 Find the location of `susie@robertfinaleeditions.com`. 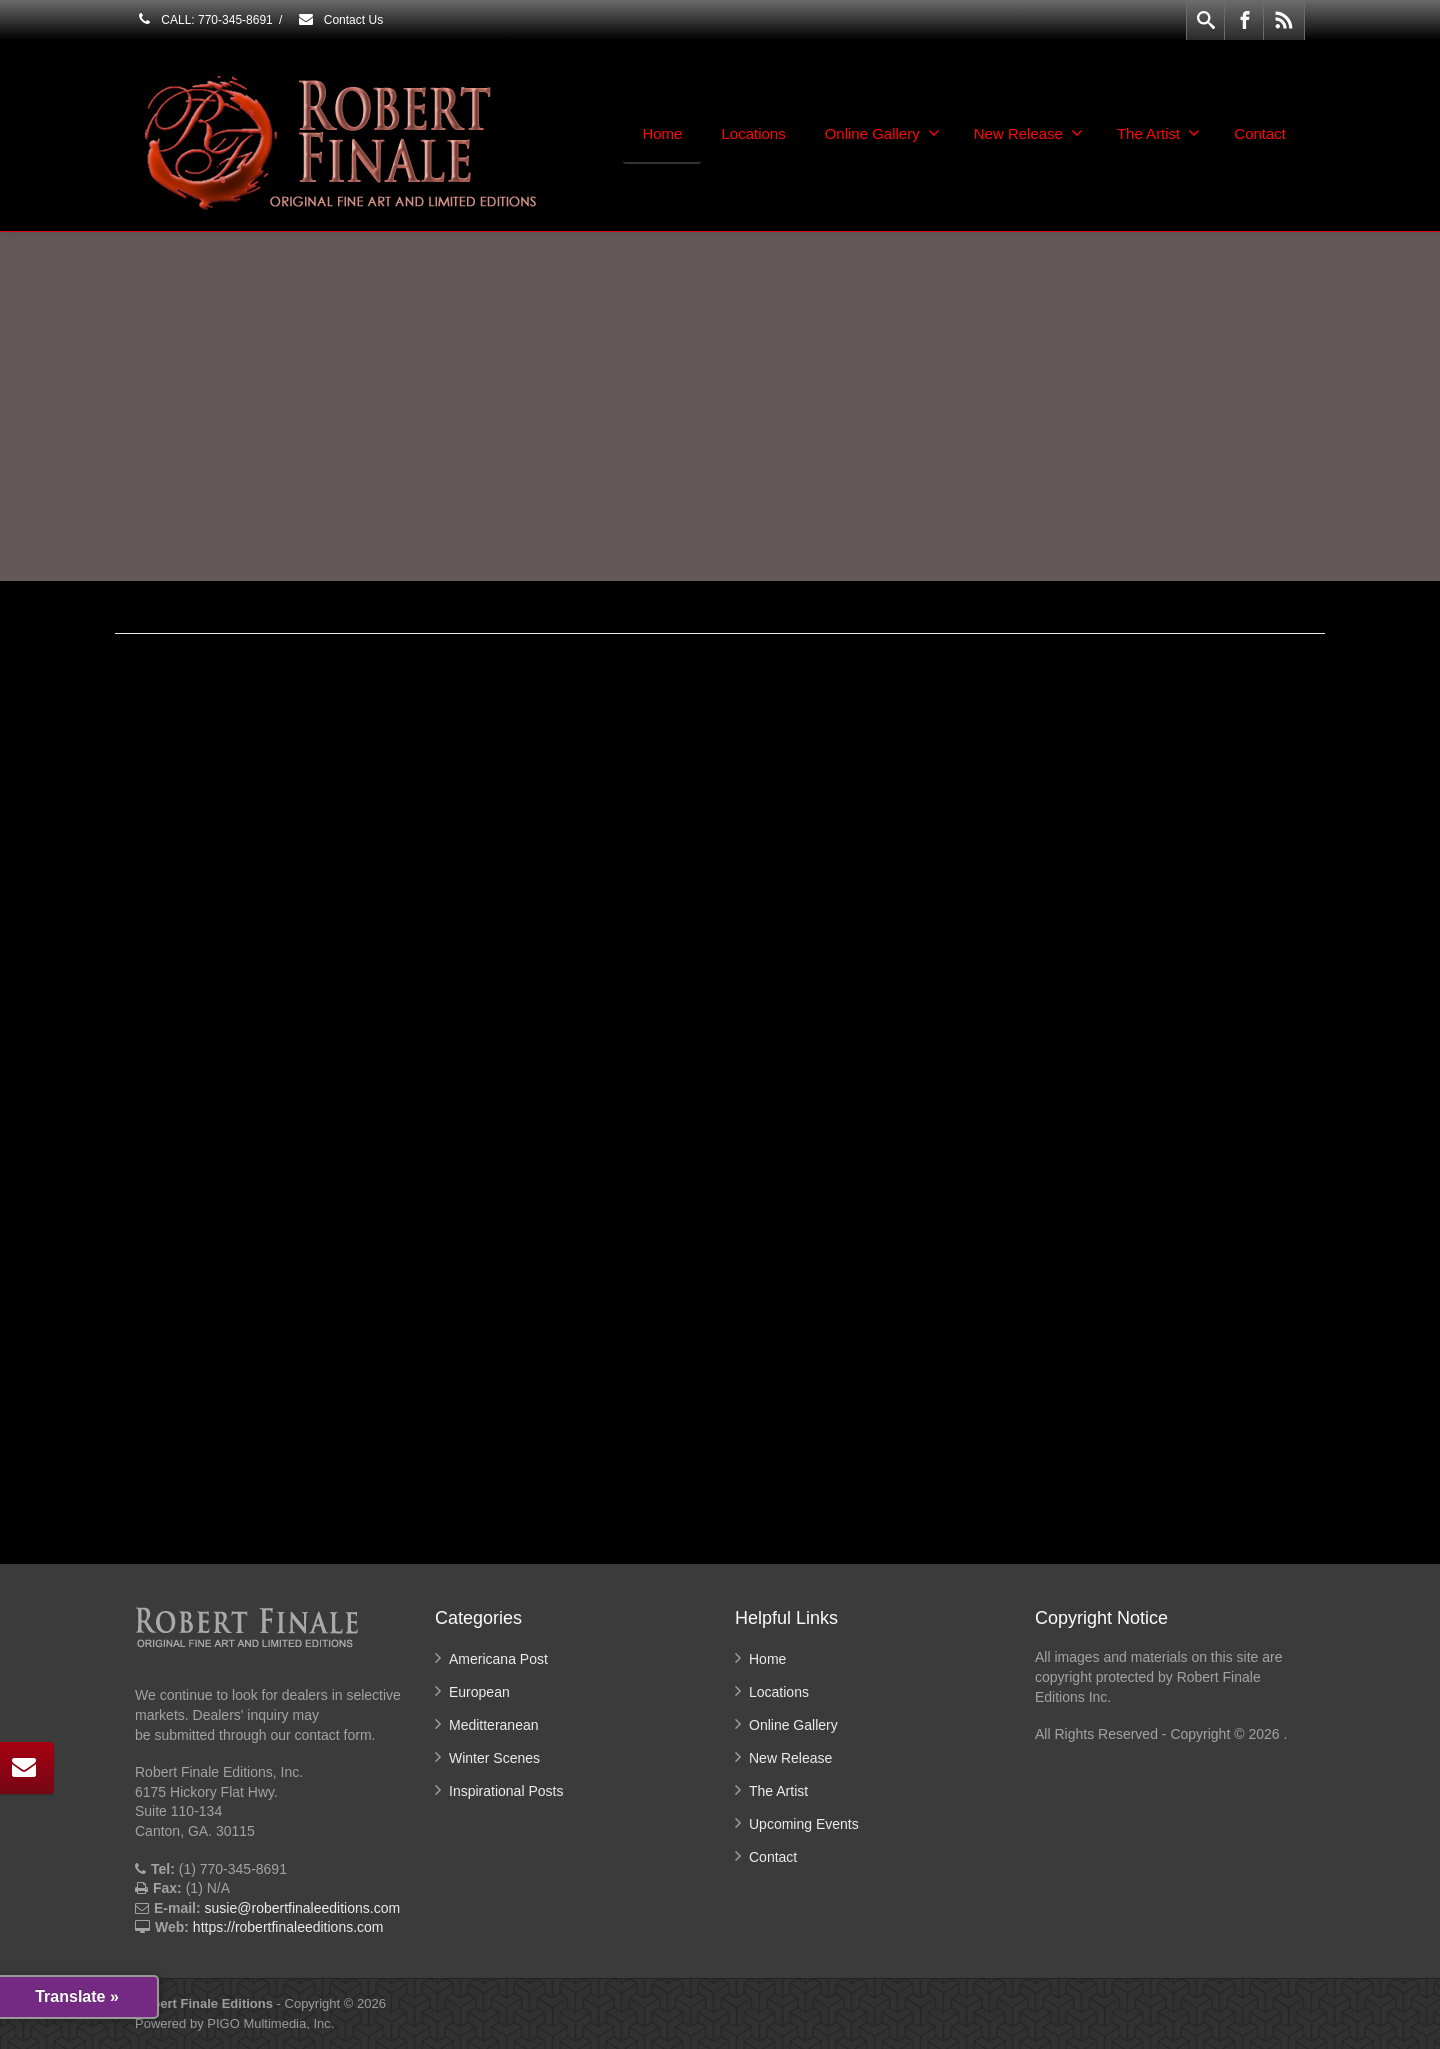

susie@robertfinaleeditions.com is located at coordinates (303, 1908).